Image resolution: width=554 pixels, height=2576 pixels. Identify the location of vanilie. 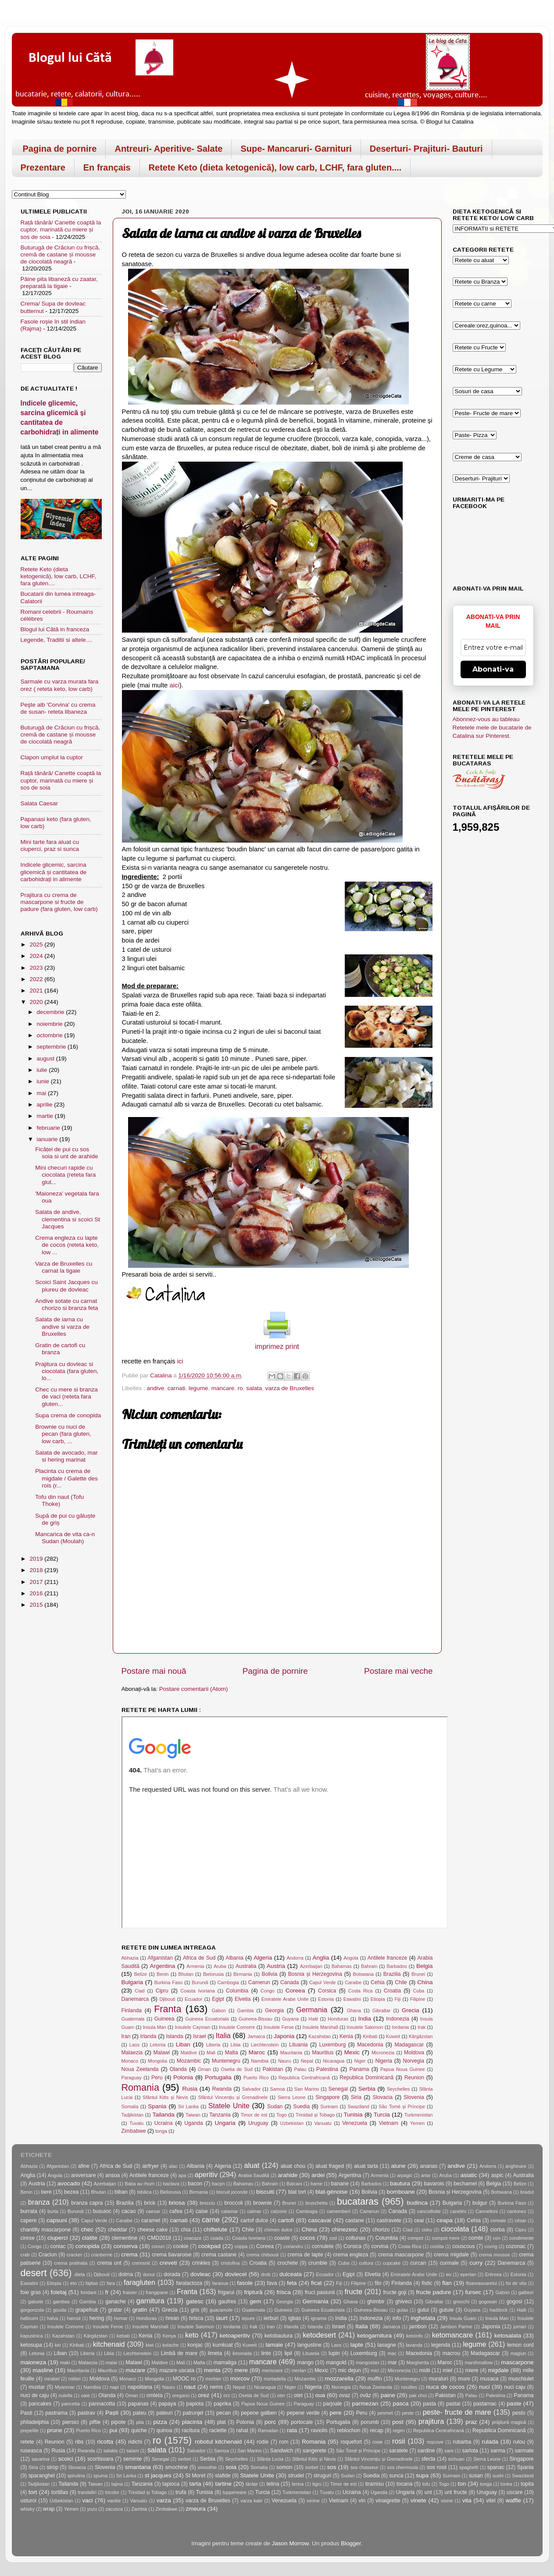
(114, 2500).